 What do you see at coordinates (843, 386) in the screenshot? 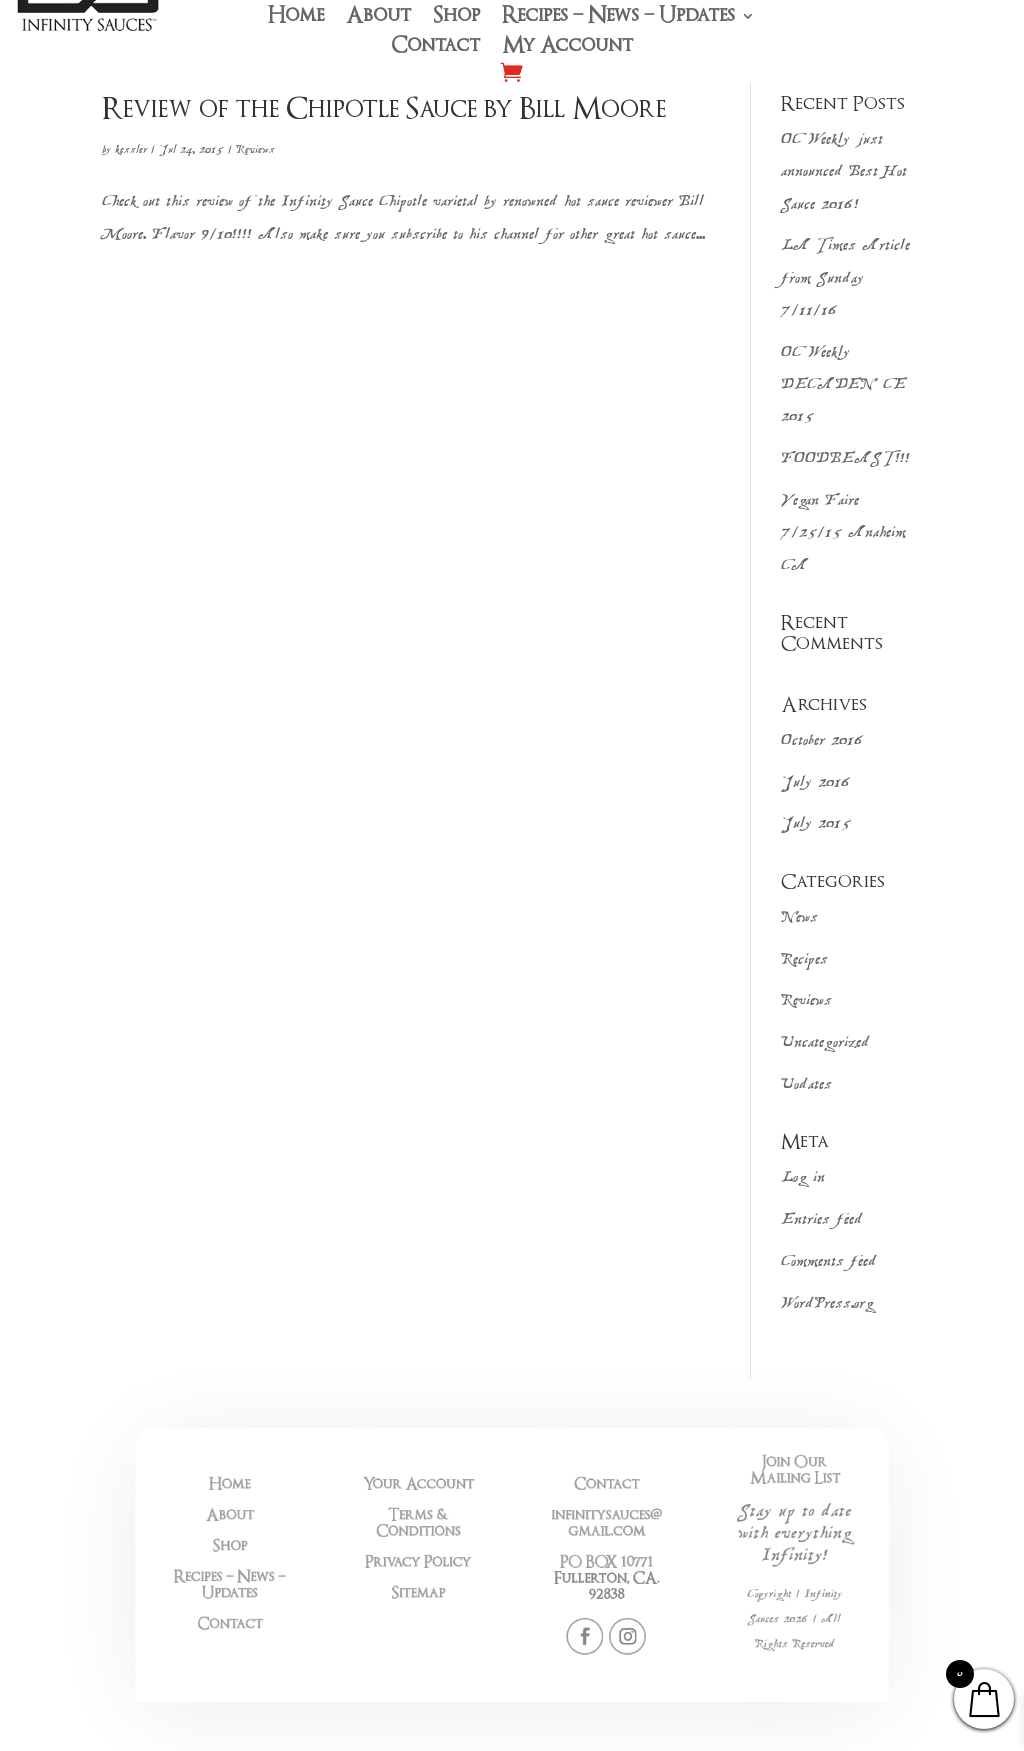
I see `OC Weekly DECADENCE 2015` at bounding box center [843, 386].